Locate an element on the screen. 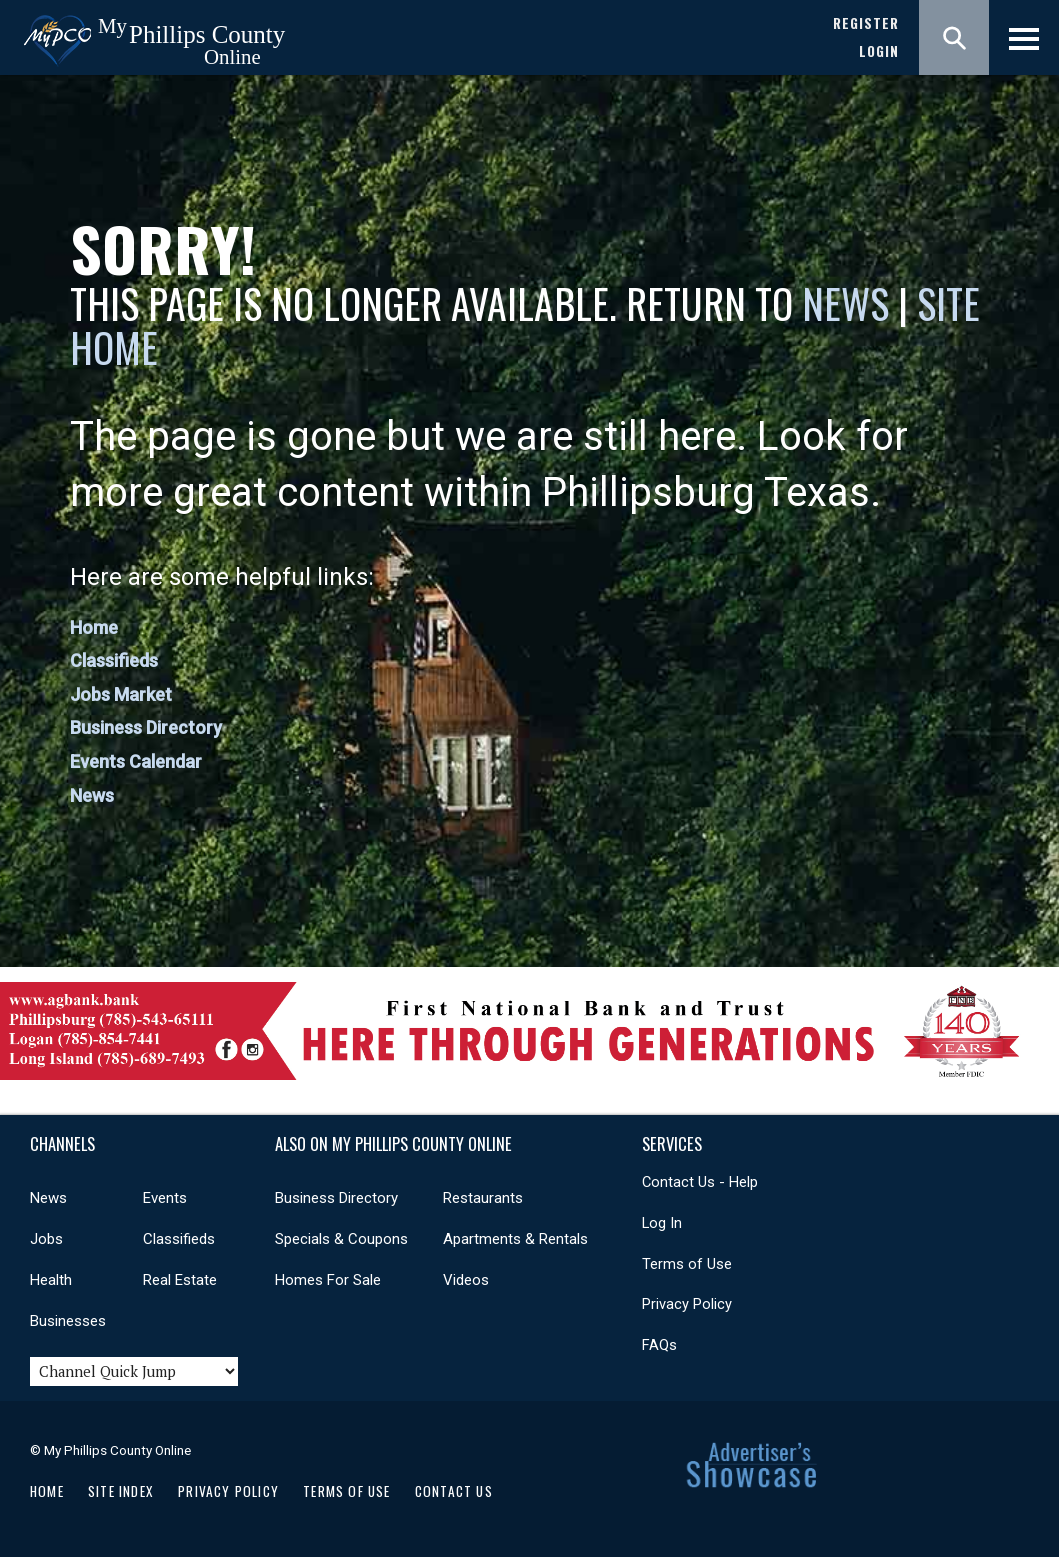  Business Directory is located at coordinates (146, 727).